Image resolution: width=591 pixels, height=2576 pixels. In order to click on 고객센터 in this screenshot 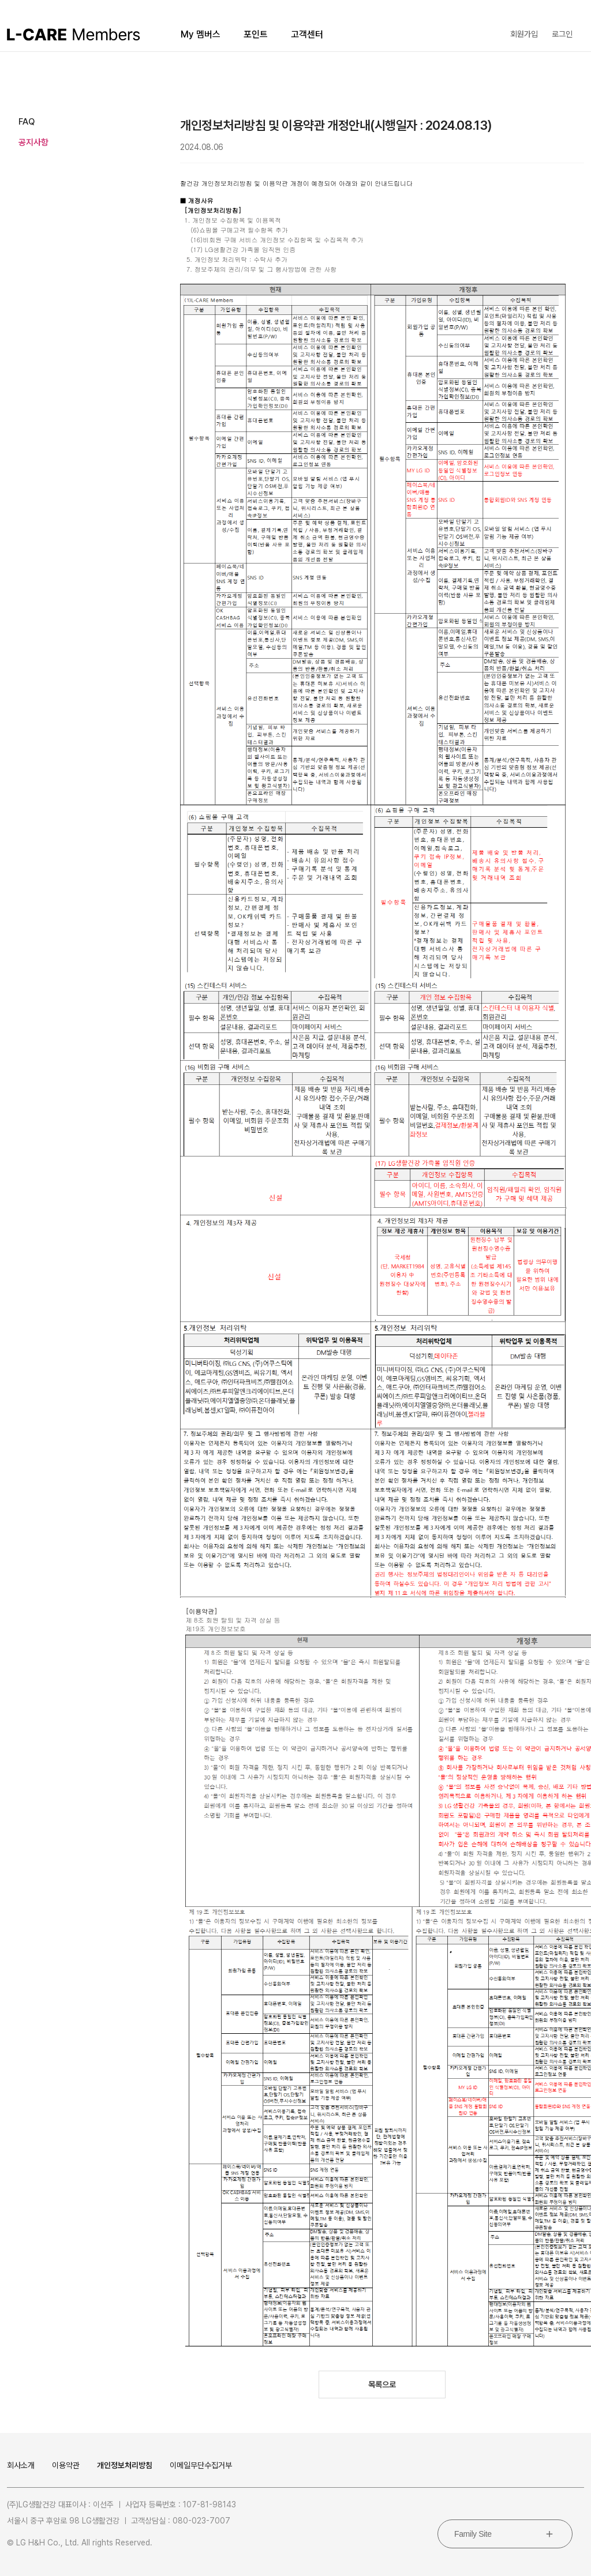, I will do `click(307, 34)`.